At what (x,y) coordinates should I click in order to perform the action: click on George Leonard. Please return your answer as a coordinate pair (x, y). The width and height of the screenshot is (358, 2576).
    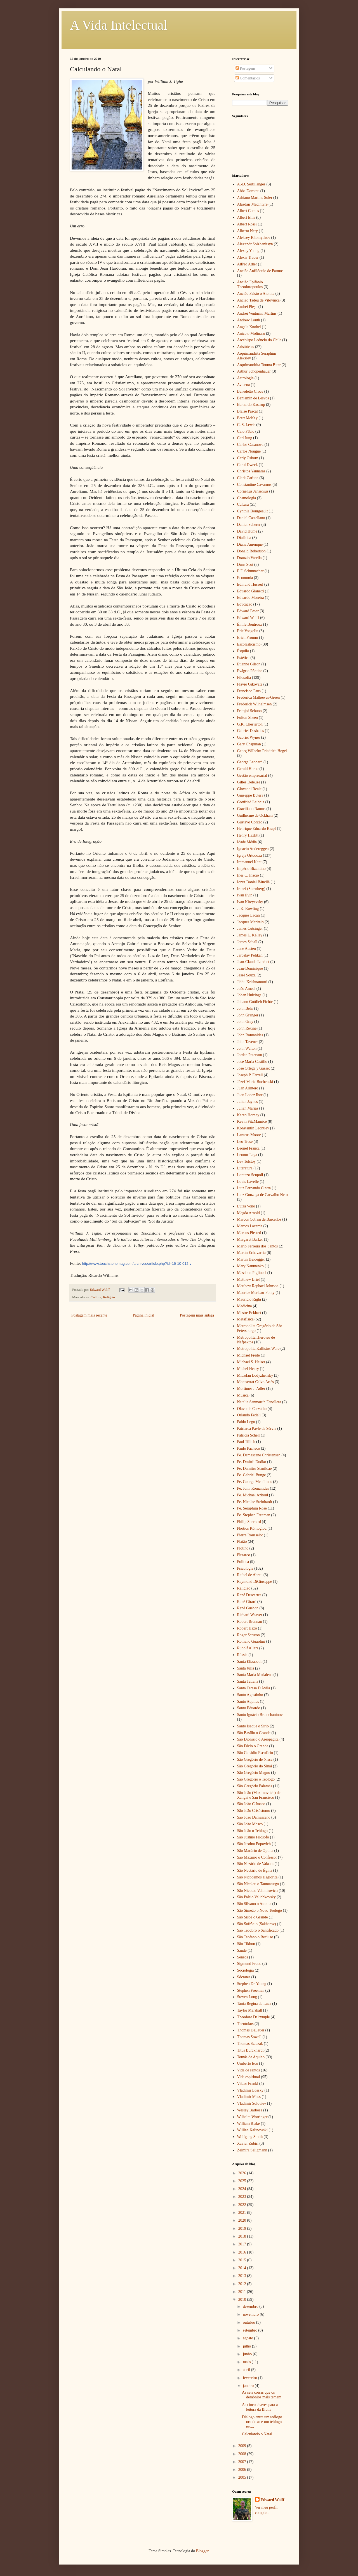
    Looking at the image, I should click on (250, 762).